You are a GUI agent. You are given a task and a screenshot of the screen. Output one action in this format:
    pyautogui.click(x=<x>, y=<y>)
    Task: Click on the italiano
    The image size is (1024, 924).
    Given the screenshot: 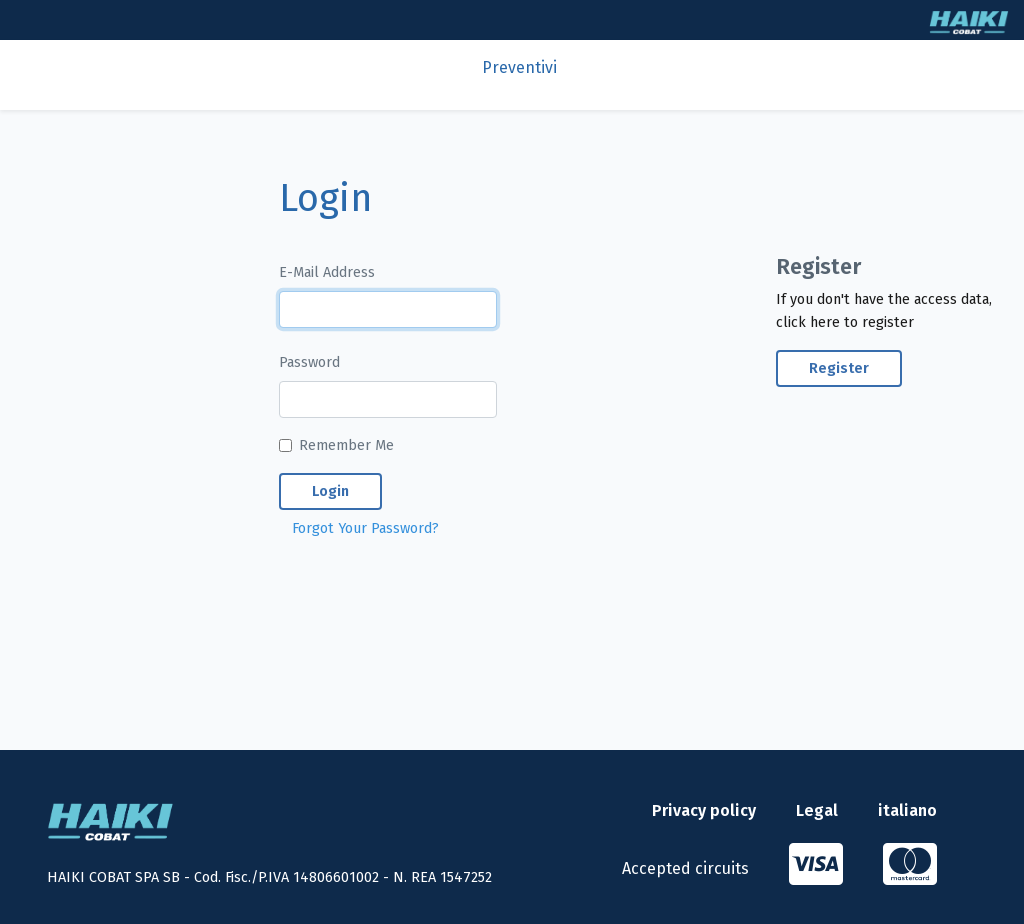 What is the action you would take?
    pyautogui.click(x=907, y=810)
    